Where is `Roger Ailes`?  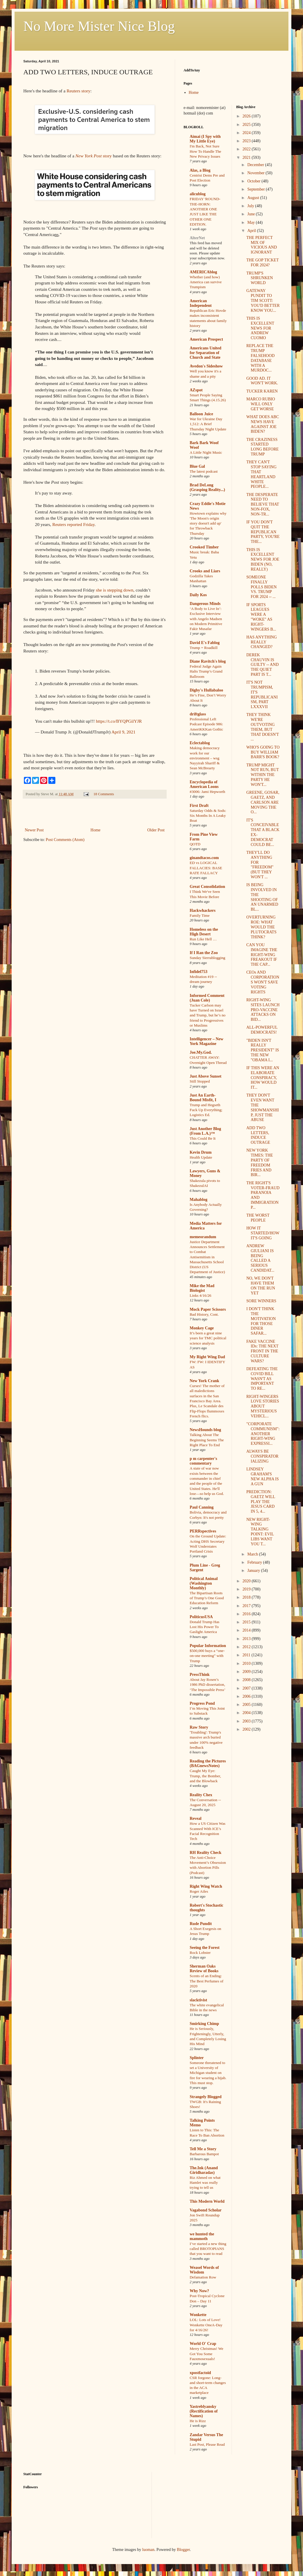 Roger Ailes is located at coordinates (199, 1891).